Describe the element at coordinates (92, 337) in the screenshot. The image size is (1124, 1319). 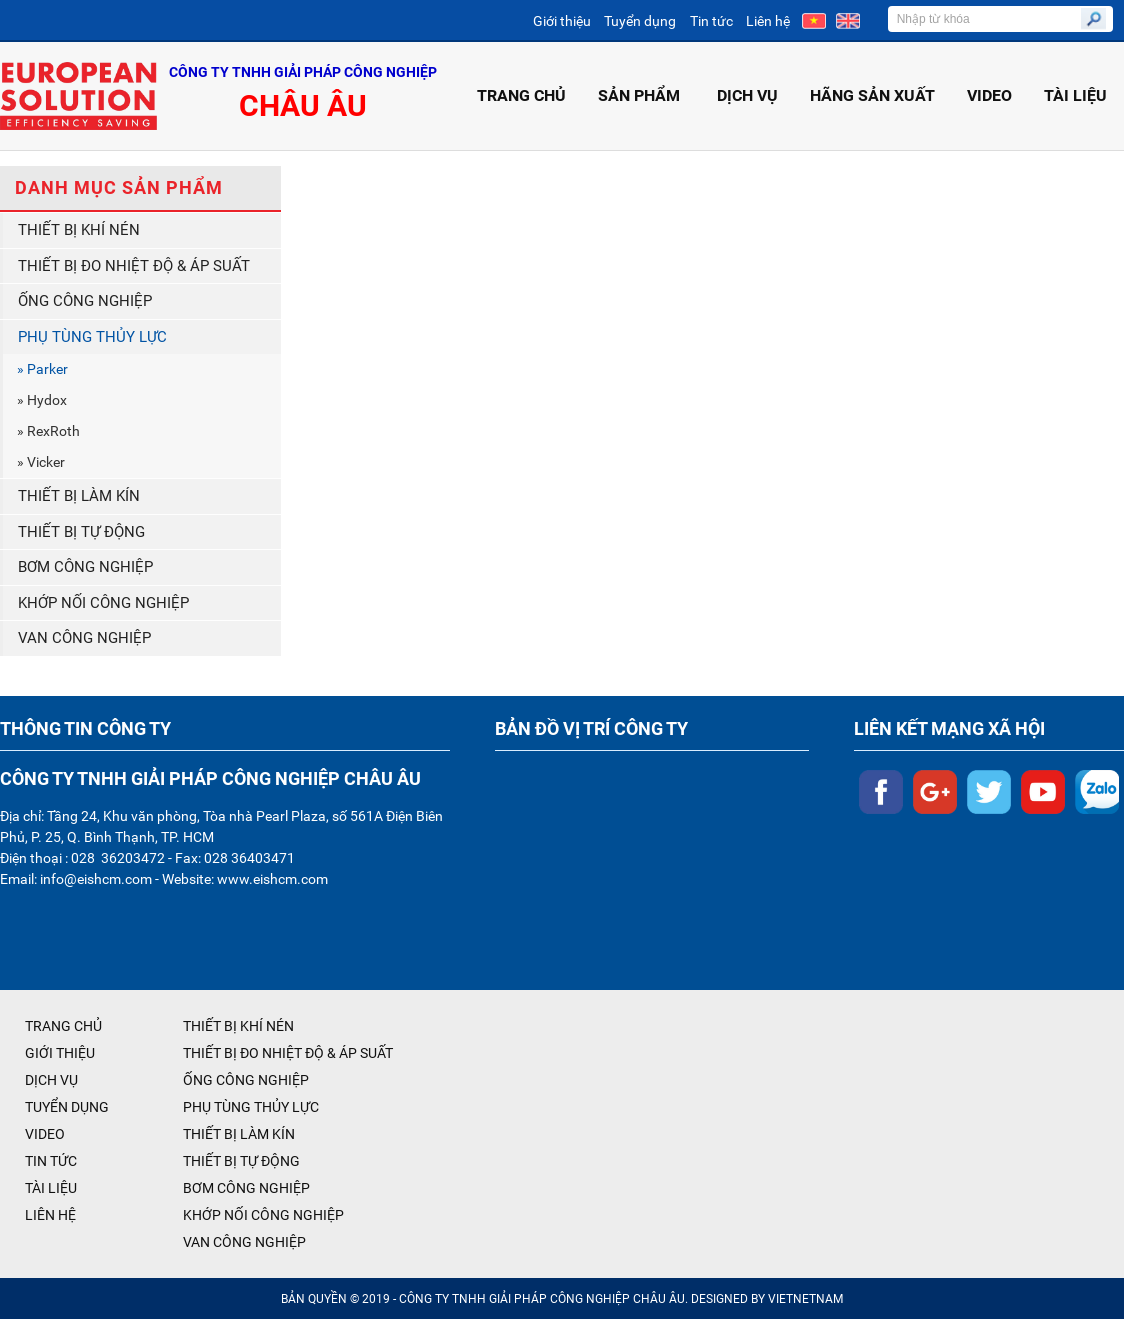
I see `PHỤ TÙNG THỦY LỰC` at that location.